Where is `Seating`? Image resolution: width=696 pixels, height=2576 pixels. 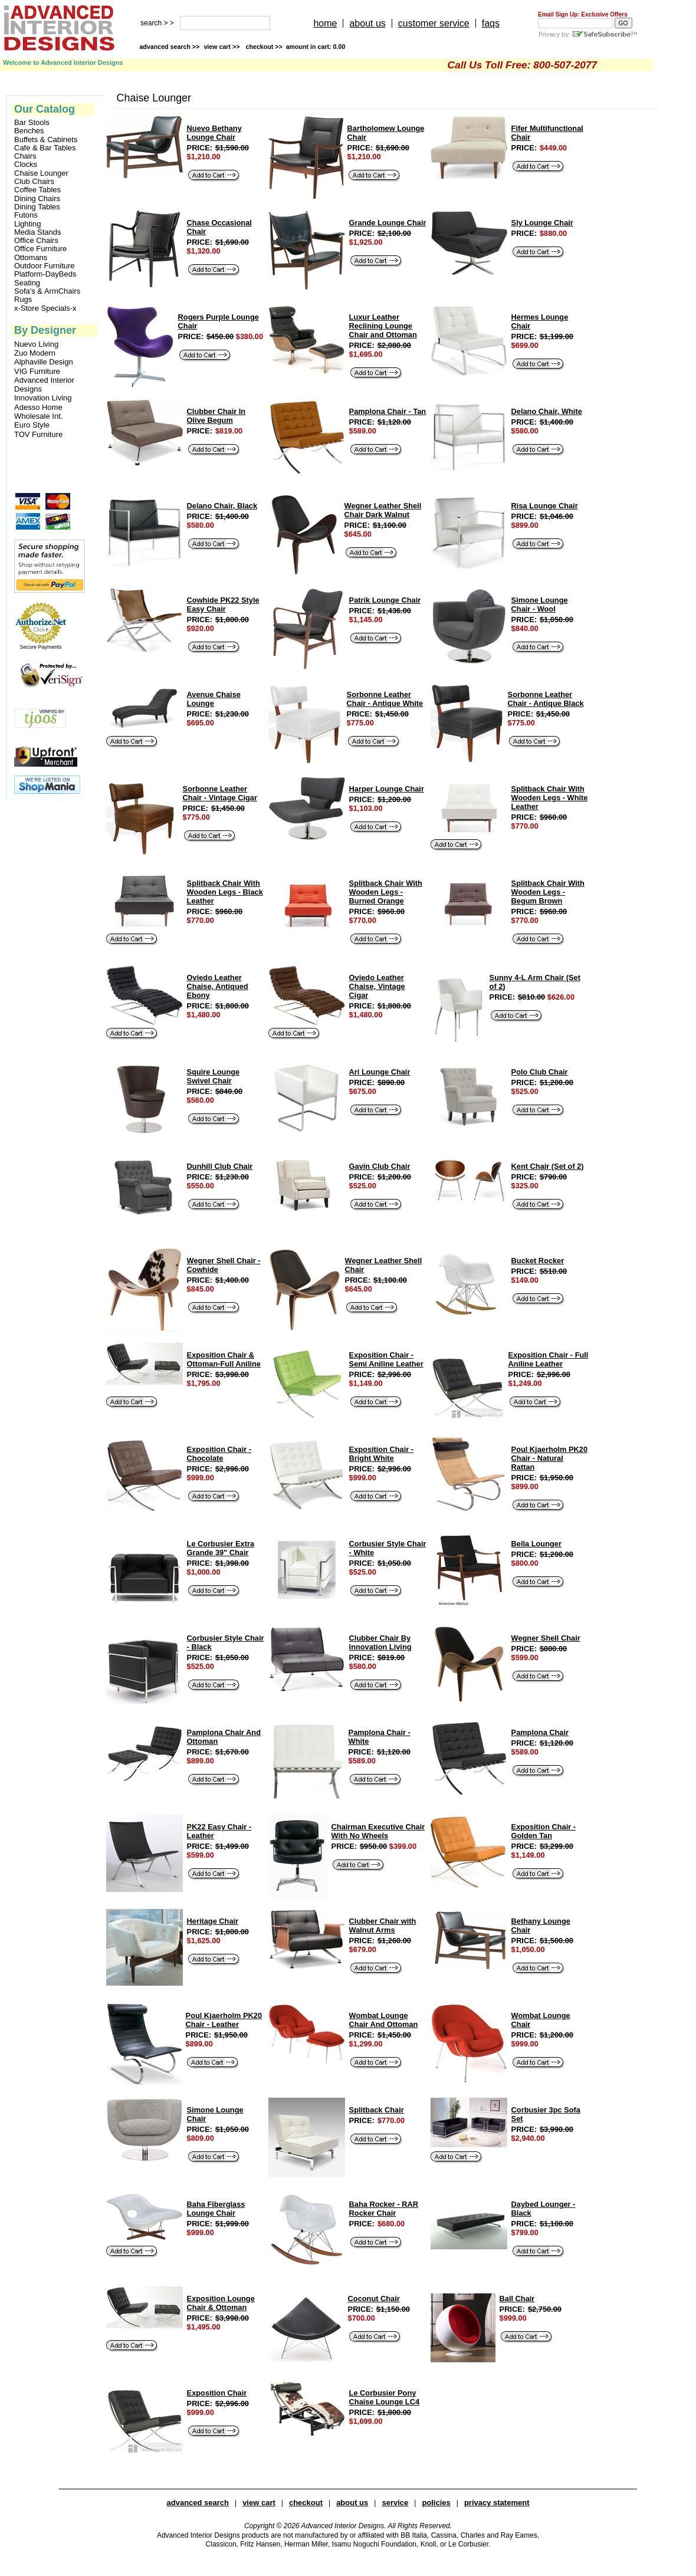 Seating is located at coordinates (27, 283).